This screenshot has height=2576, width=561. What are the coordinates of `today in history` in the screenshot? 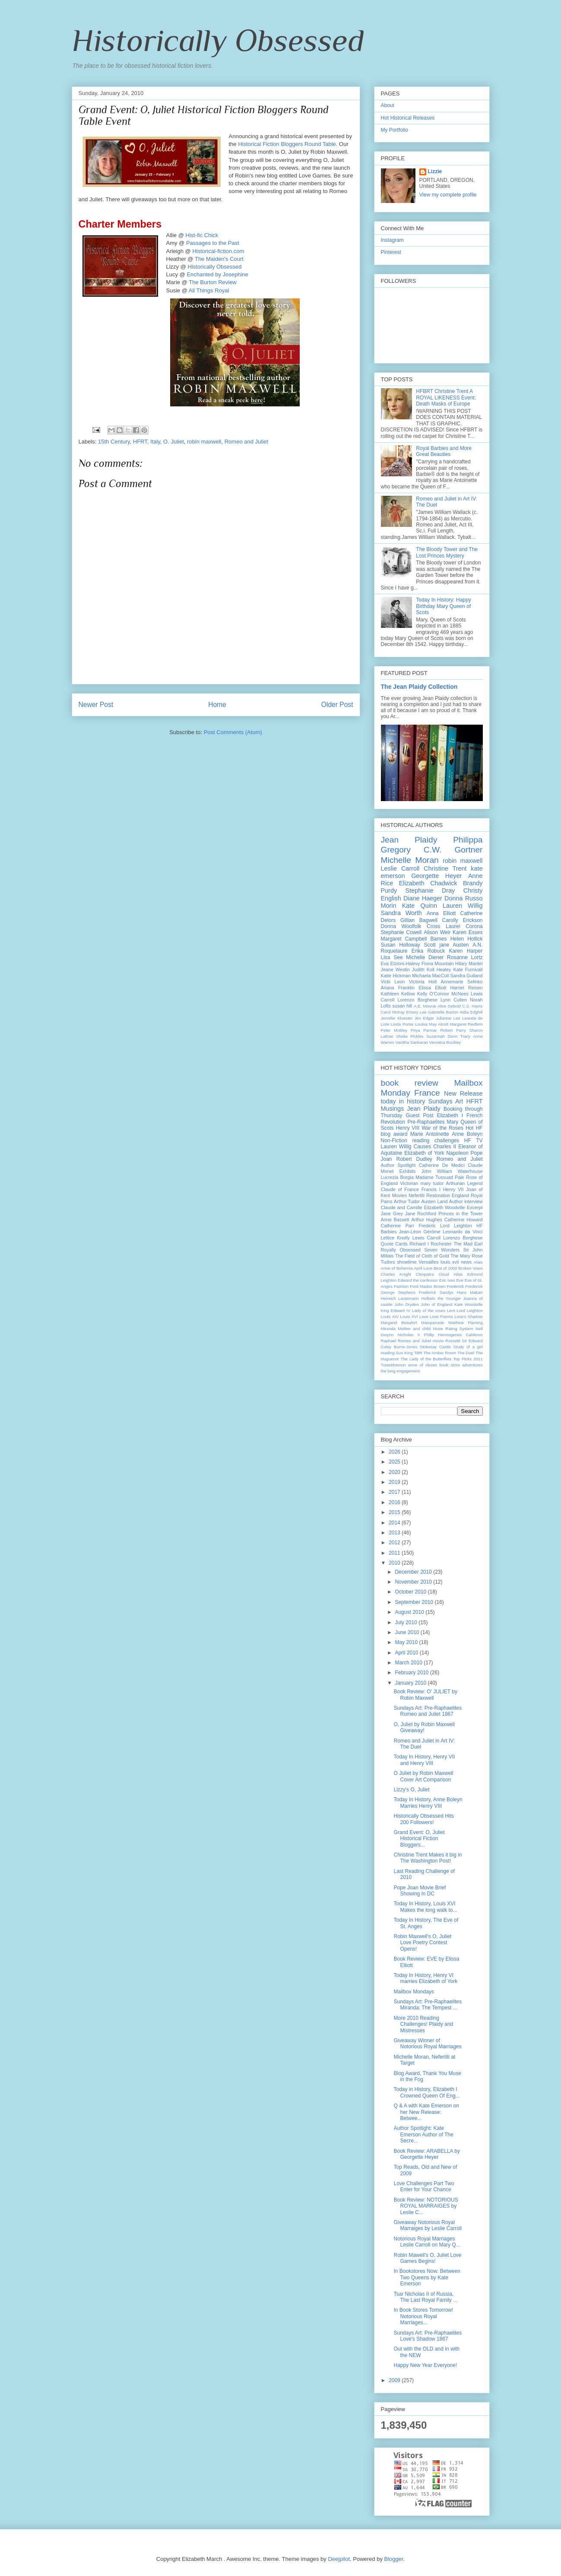 It's located at (403, 1101).